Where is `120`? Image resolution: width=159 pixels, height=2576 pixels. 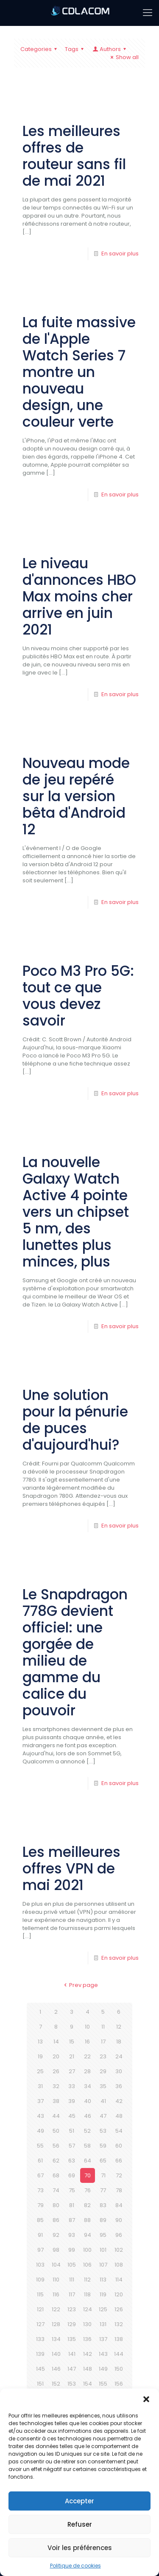
120 is located at coordinates (118, 2294).